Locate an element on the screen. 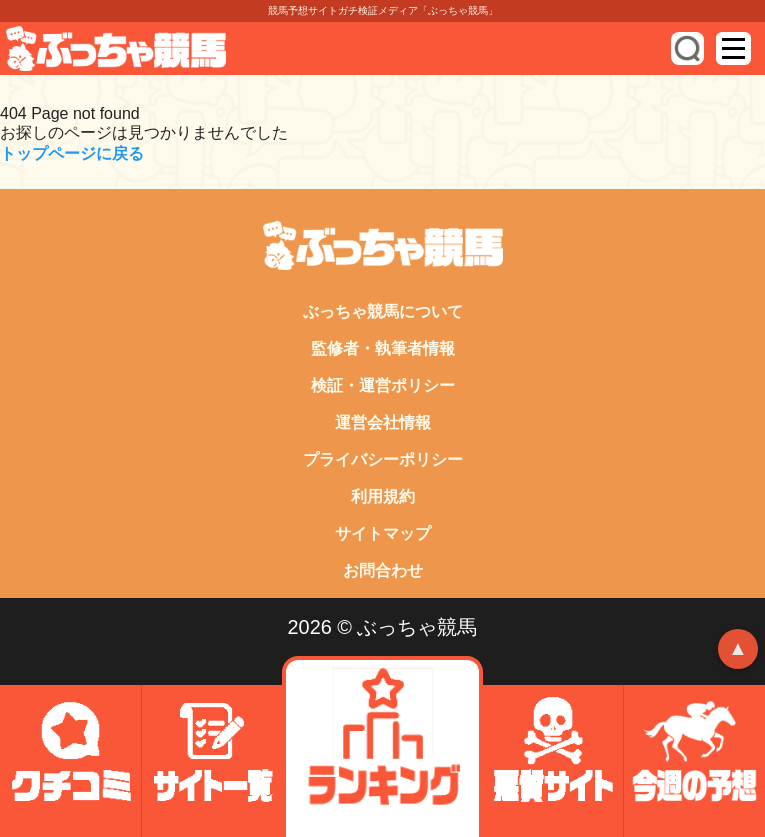 The width and height of the screenshot is (765, 837). 利用規約 is located at coordinates (383, 496).